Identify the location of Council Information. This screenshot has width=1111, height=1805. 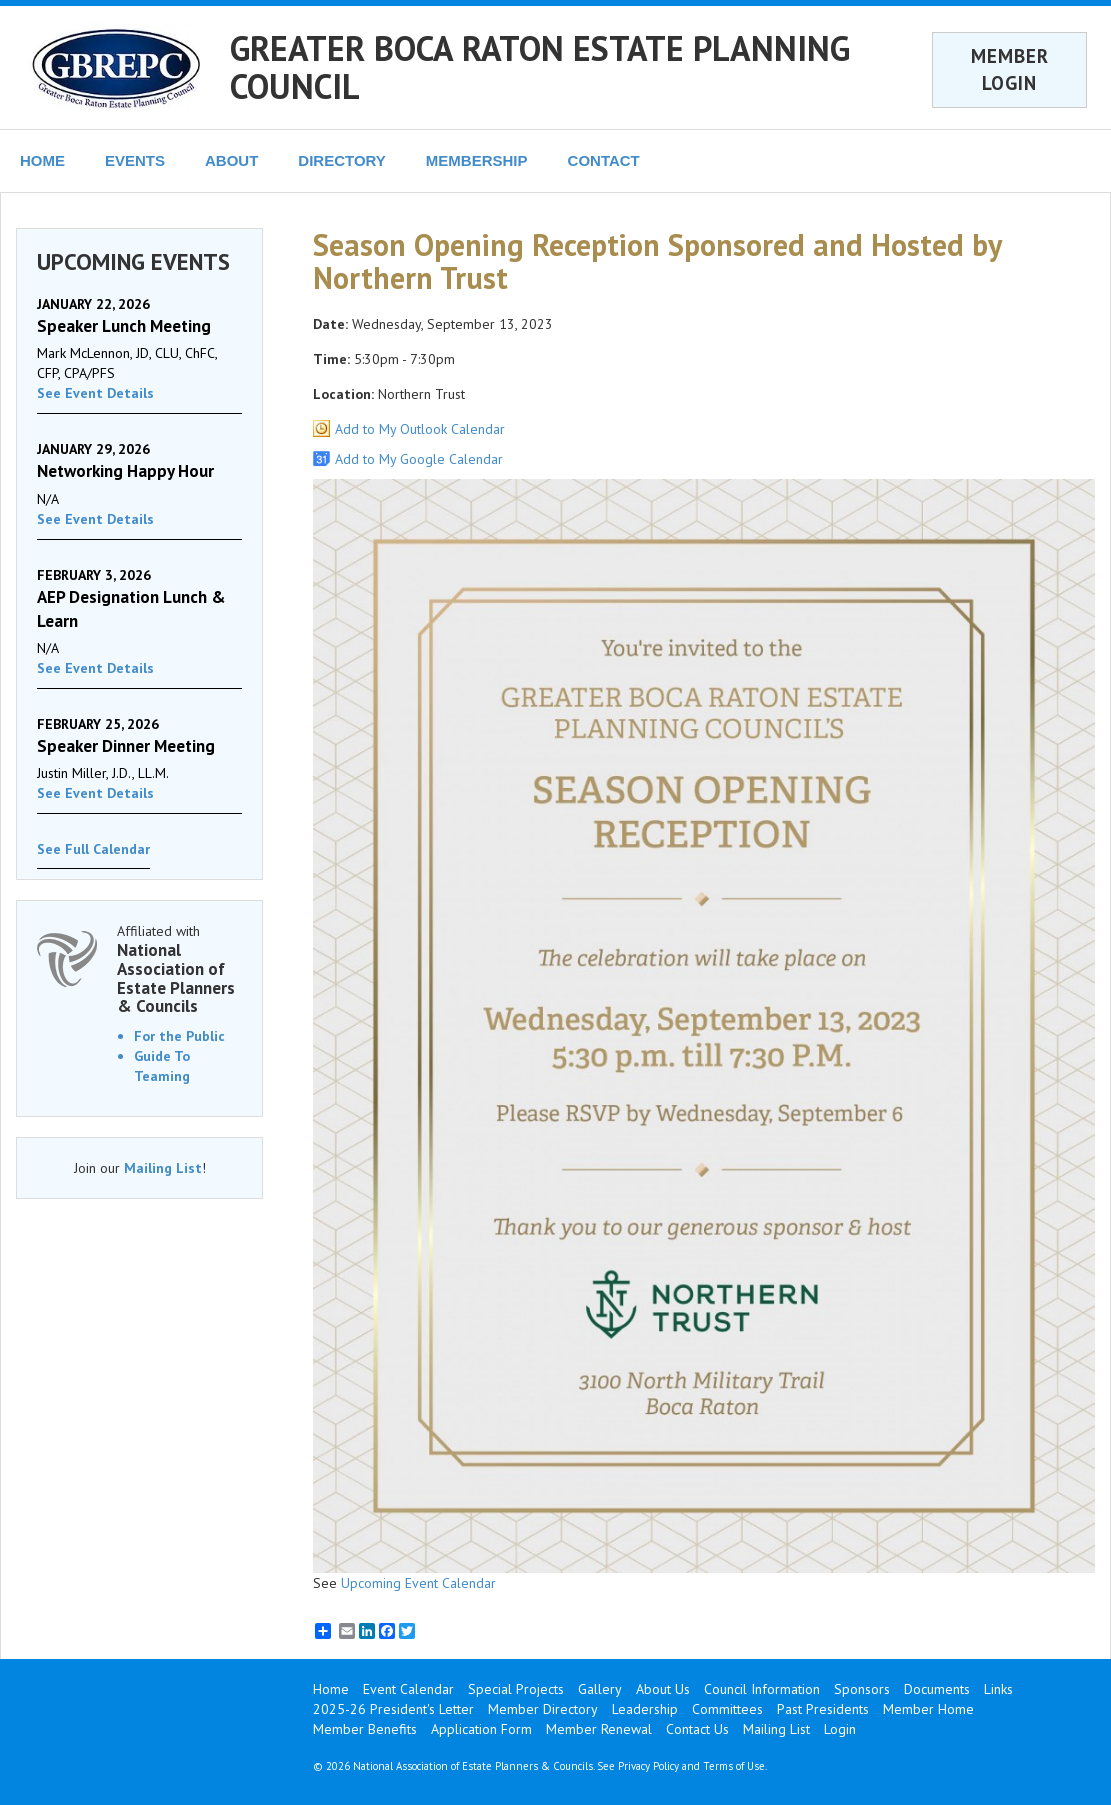
(762, 1689).